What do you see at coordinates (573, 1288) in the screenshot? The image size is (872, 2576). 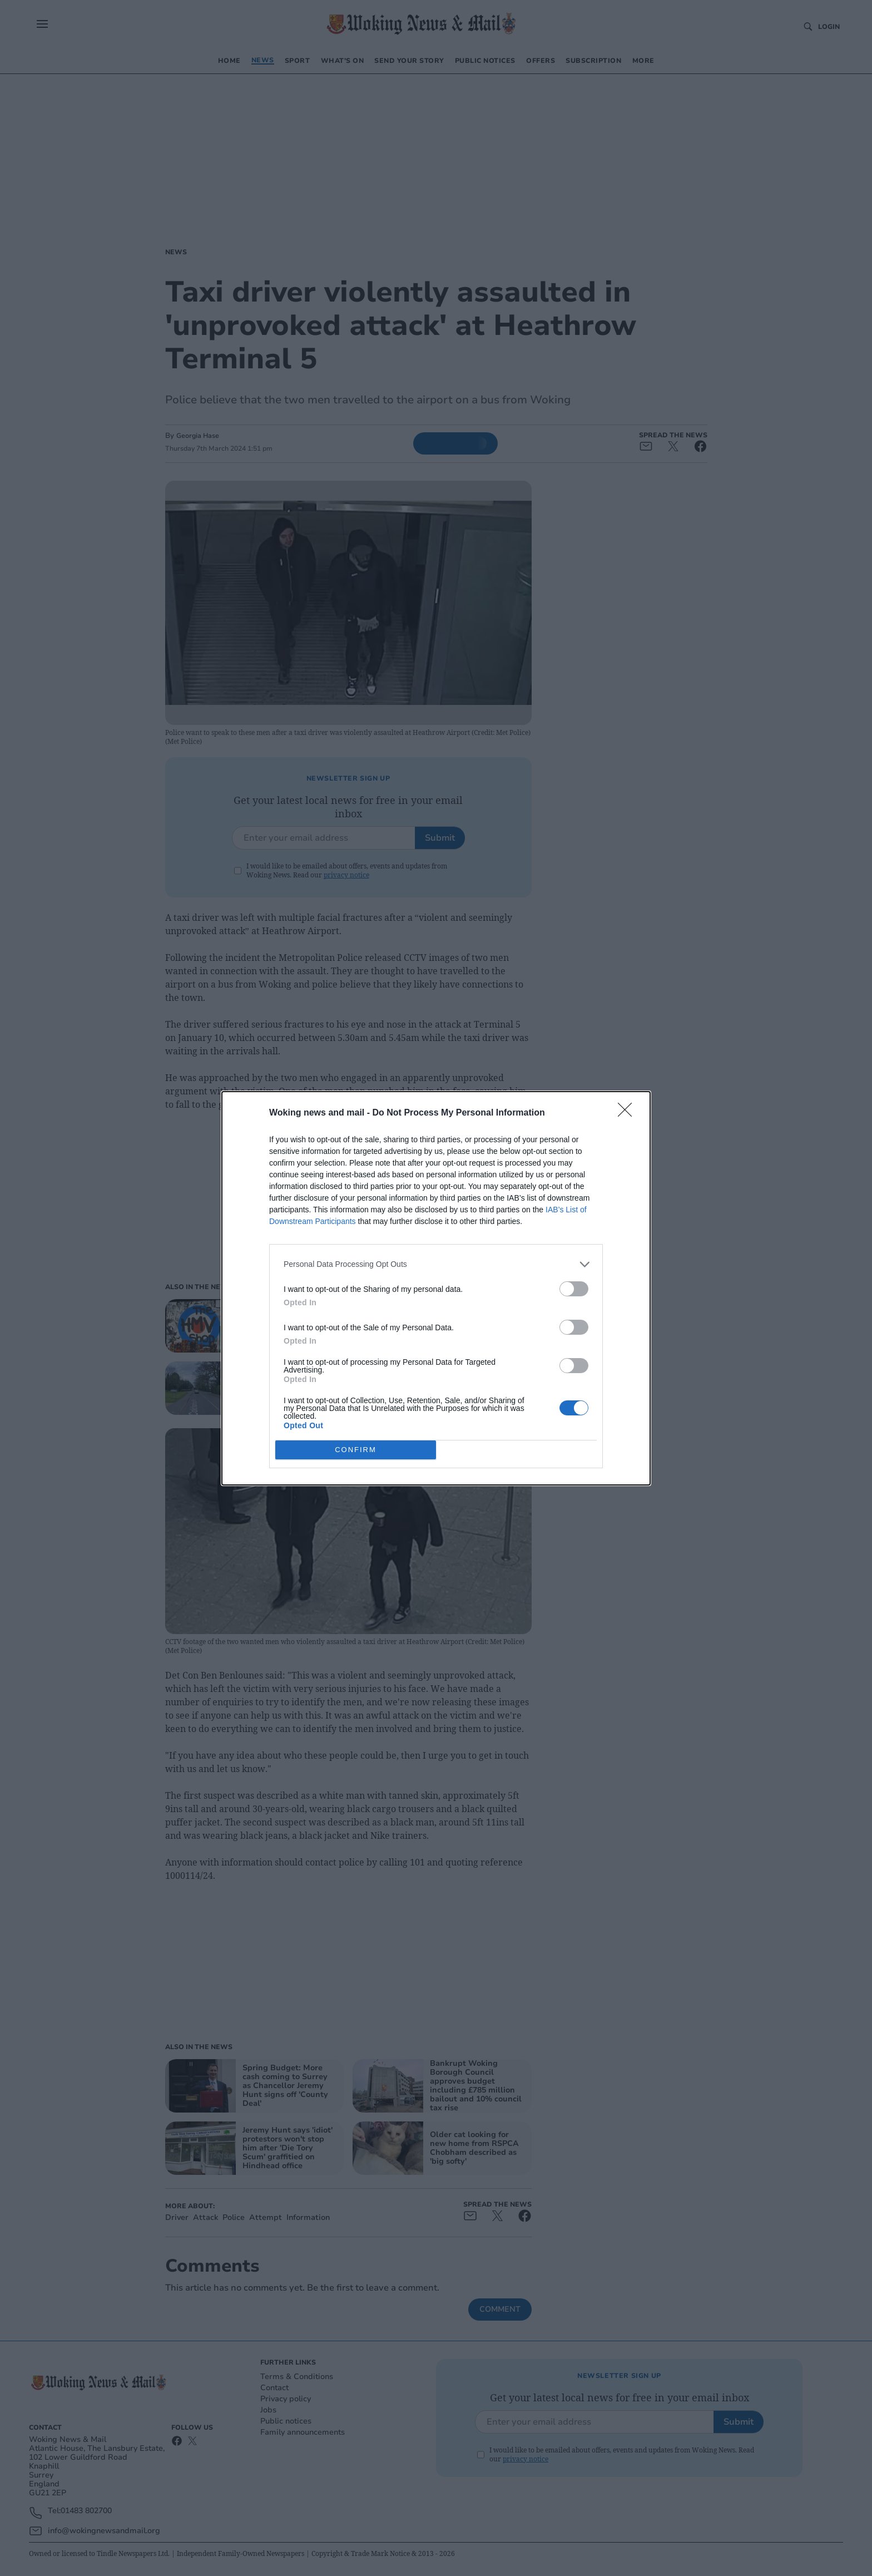 I see `[switch]` at bounding box center [573, 1288].